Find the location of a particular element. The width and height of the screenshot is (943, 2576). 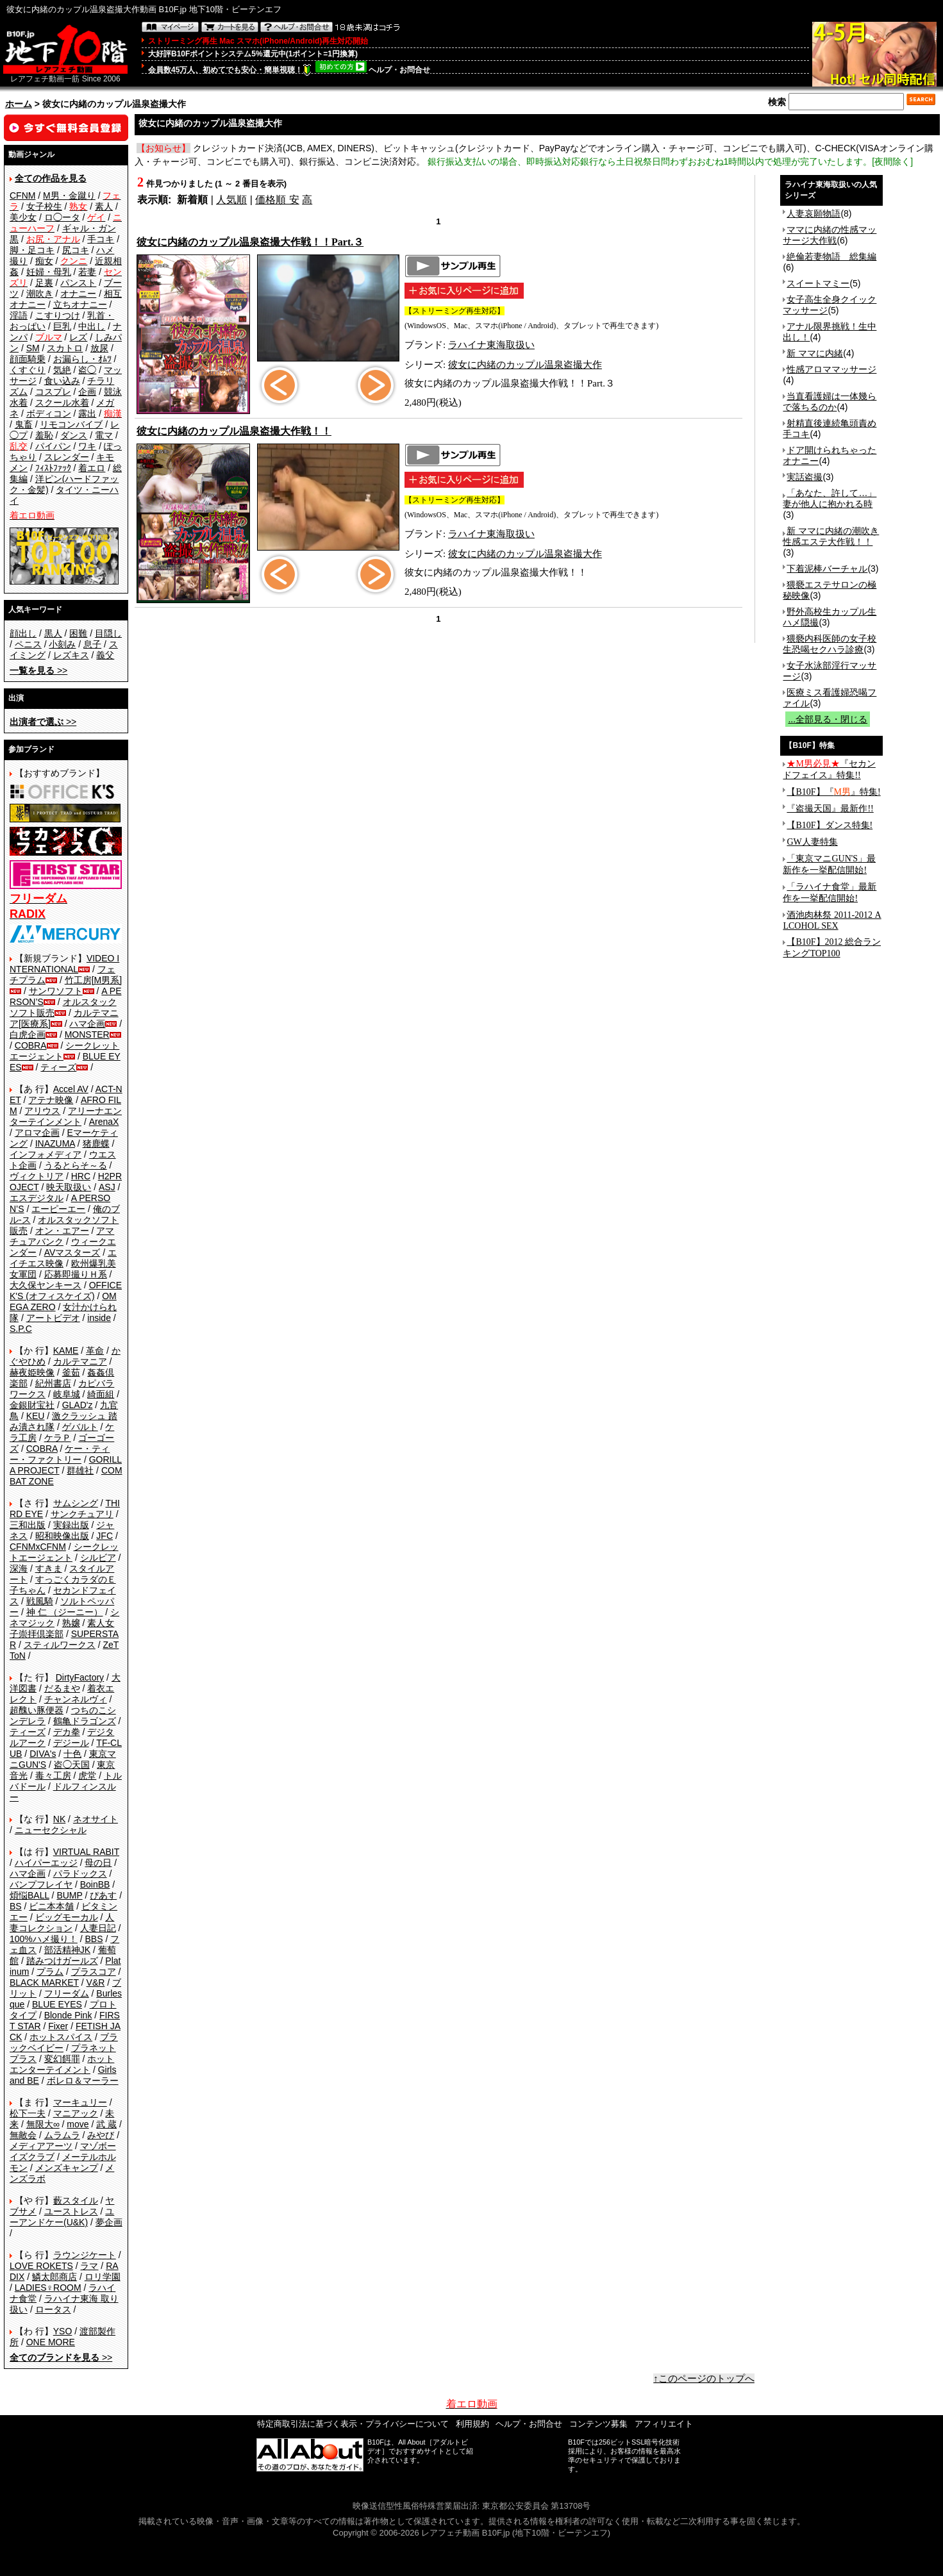

猥褻内科医師の女子校生恐喝セクハラ診療 is located at coordinates (829, 643).